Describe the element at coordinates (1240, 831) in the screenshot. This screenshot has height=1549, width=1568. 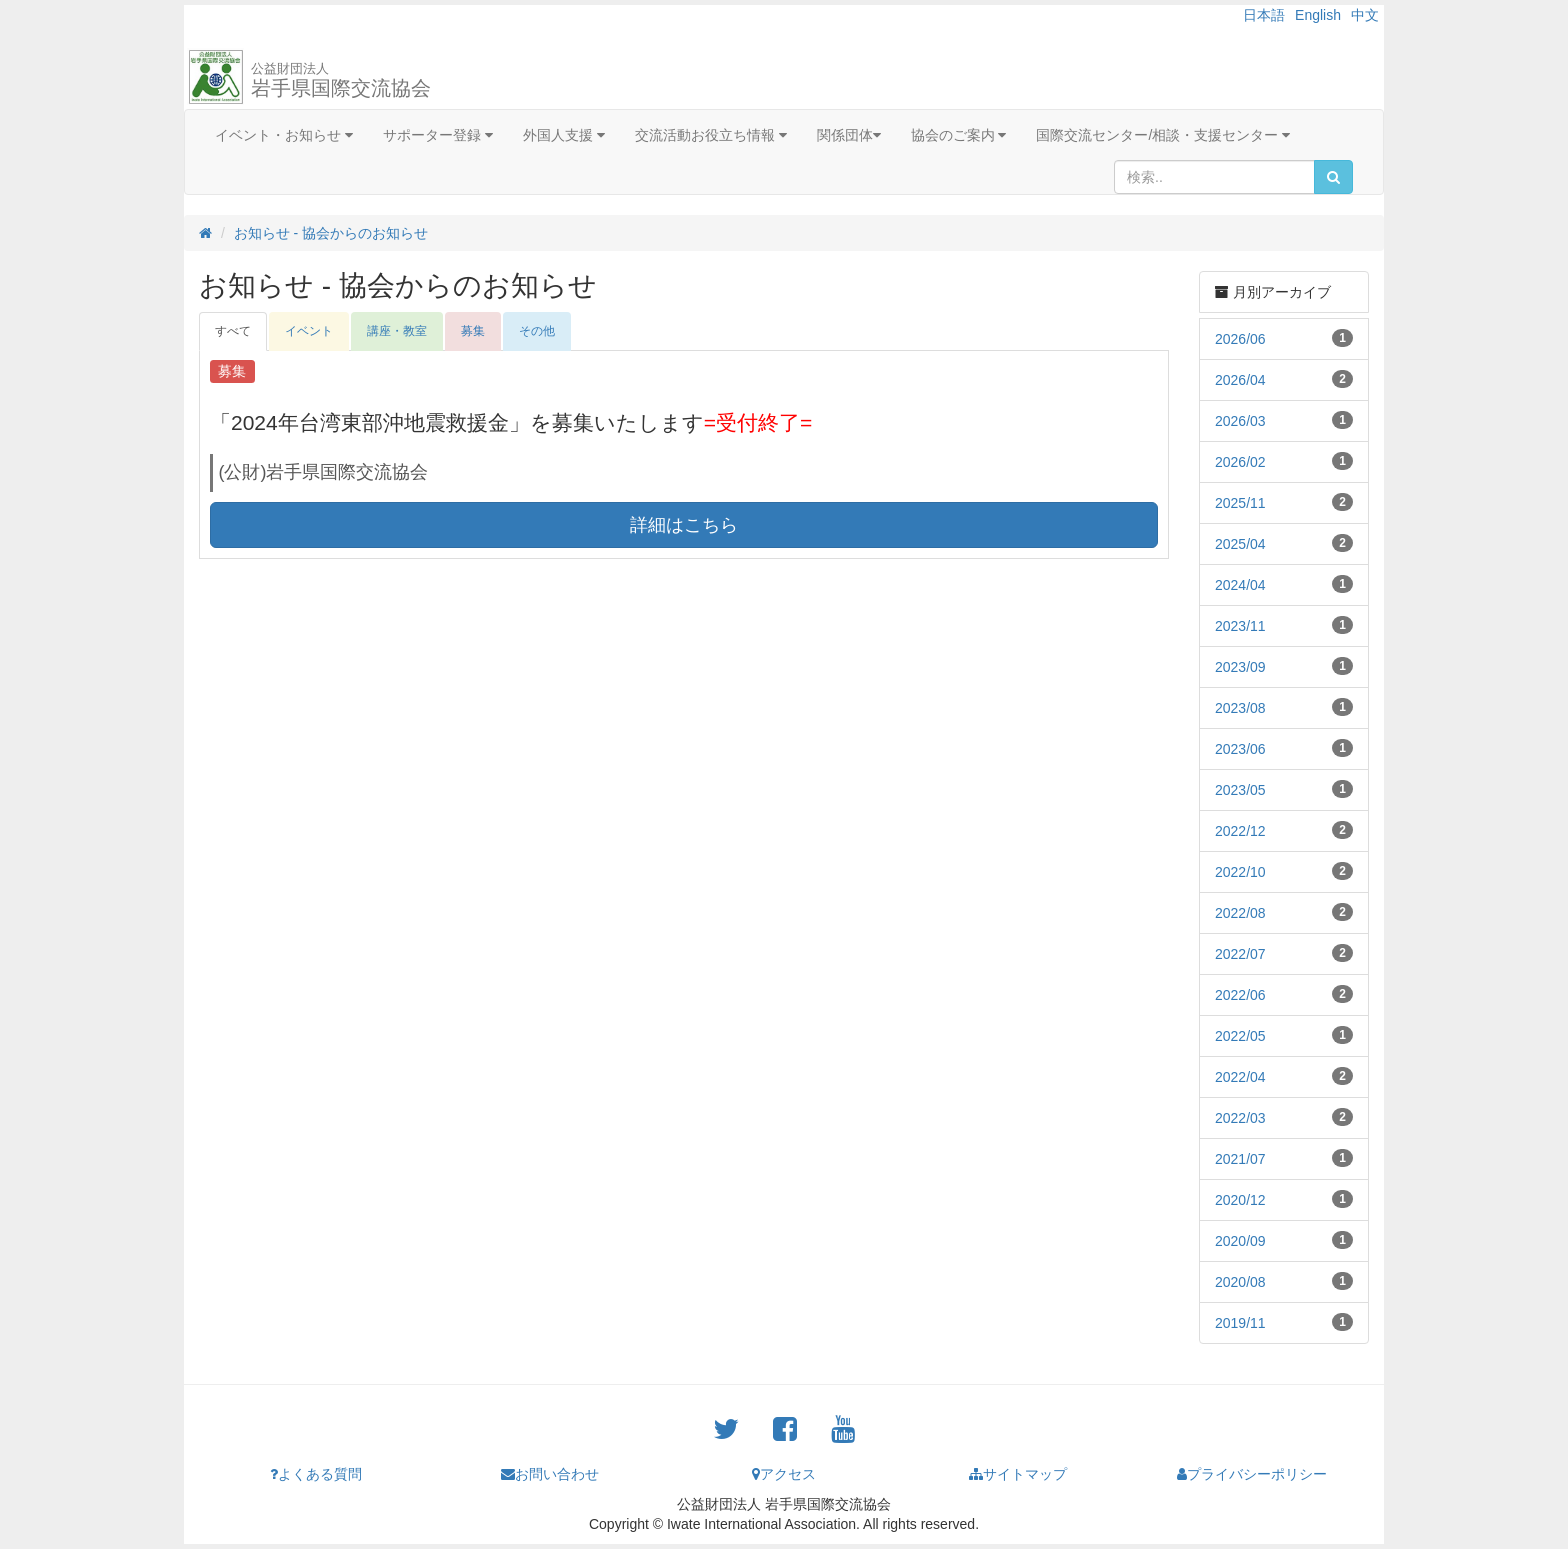
I see `2022/12` at that location.